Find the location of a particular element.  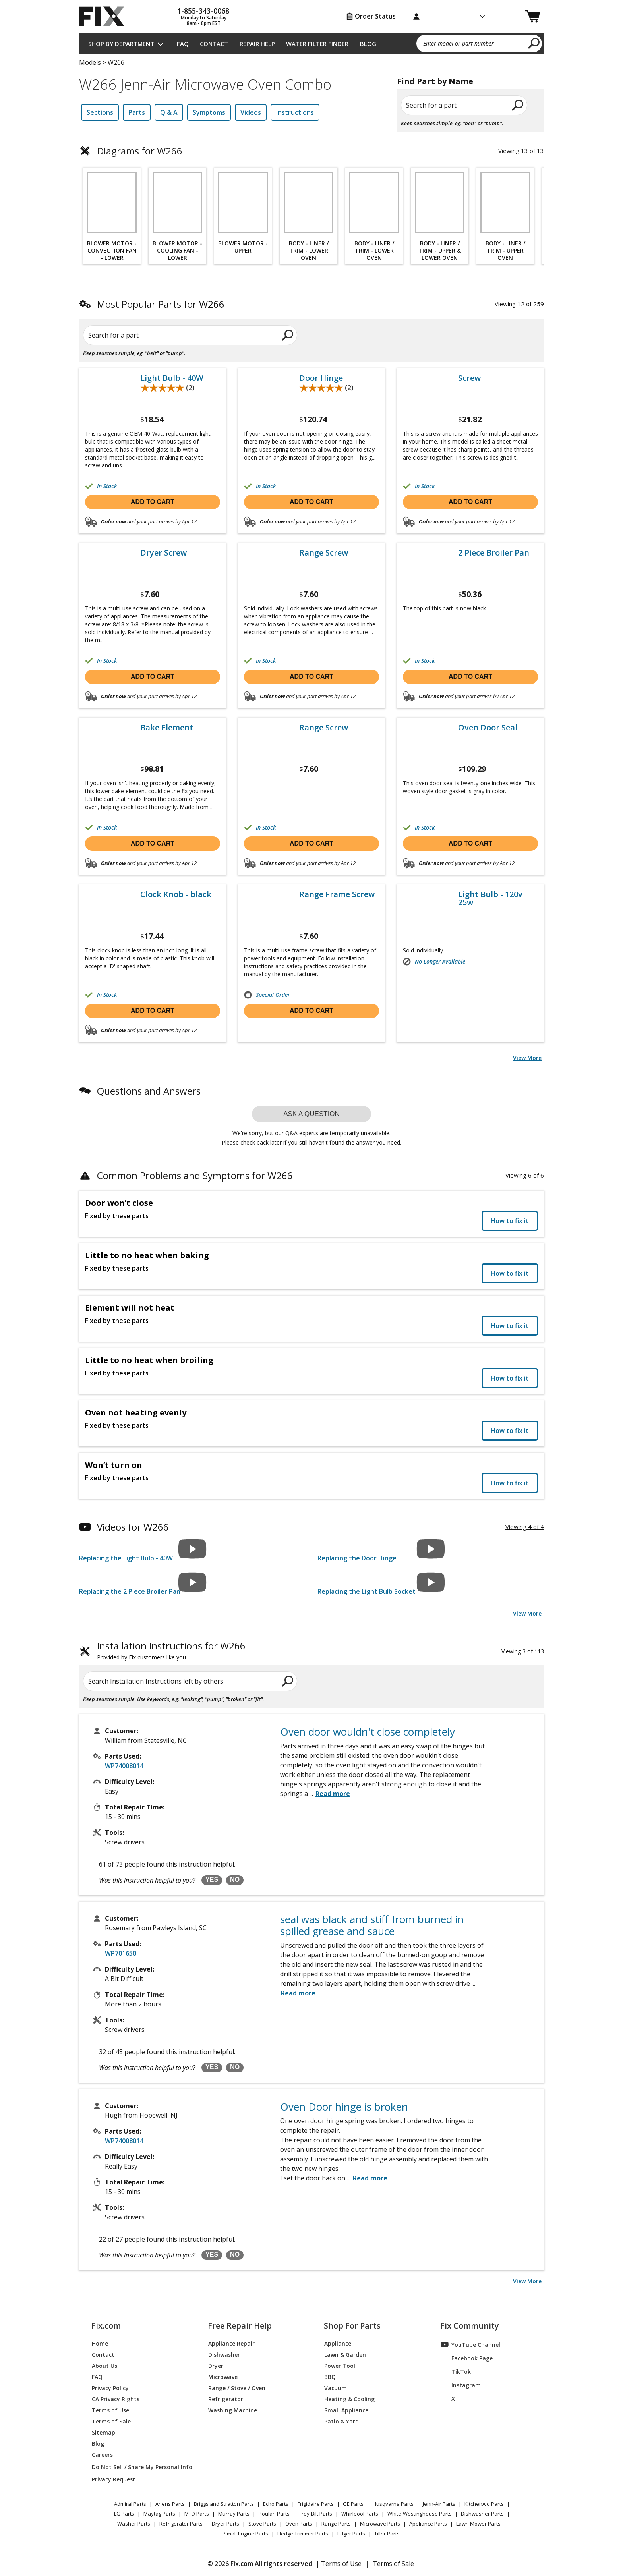

Privacy Request is located at coordinates (113, 2479).